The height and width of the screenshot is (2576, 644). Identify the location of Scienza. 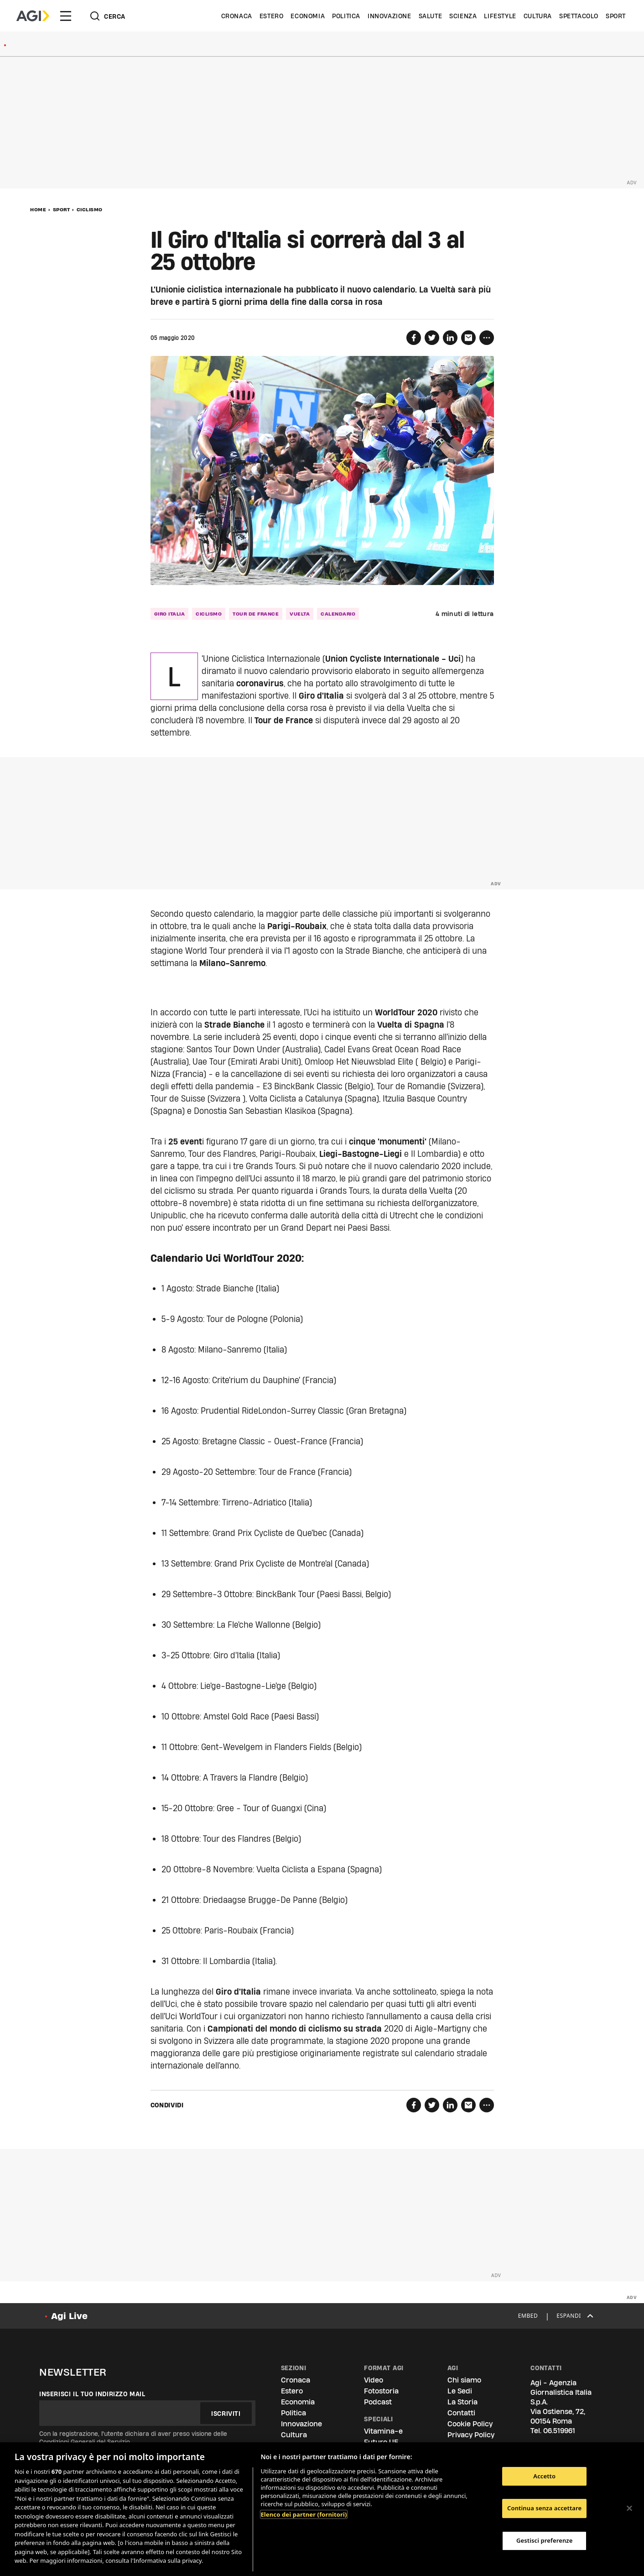
(463, 16).